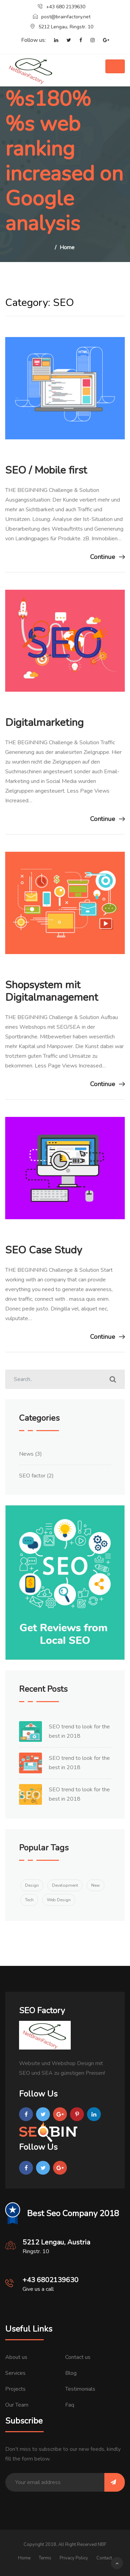 This screenshot has height=2576, width=130. What do you see at coordinates (51, 991) in the screenshot?
I see `Shopsystem mit Digitalmanagement` at bounding box center [51, 991].